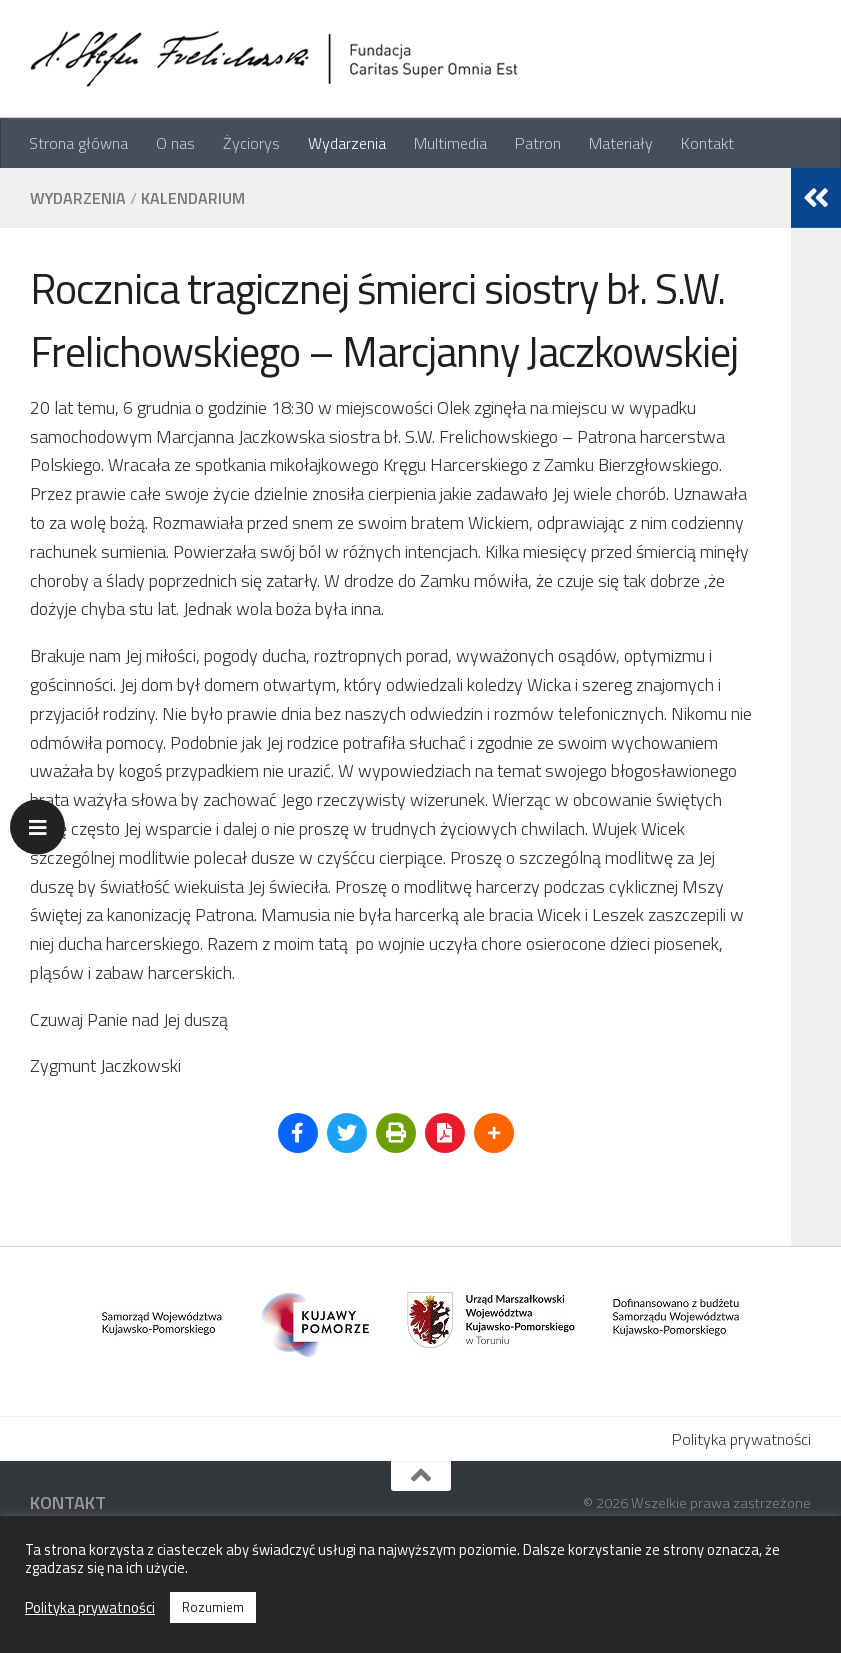 The height and width of the screenshot is (1653, 841). Describe the element at coordinates (213, 1607) in the screenshot. I see `Rozumiem [button]` at that location.